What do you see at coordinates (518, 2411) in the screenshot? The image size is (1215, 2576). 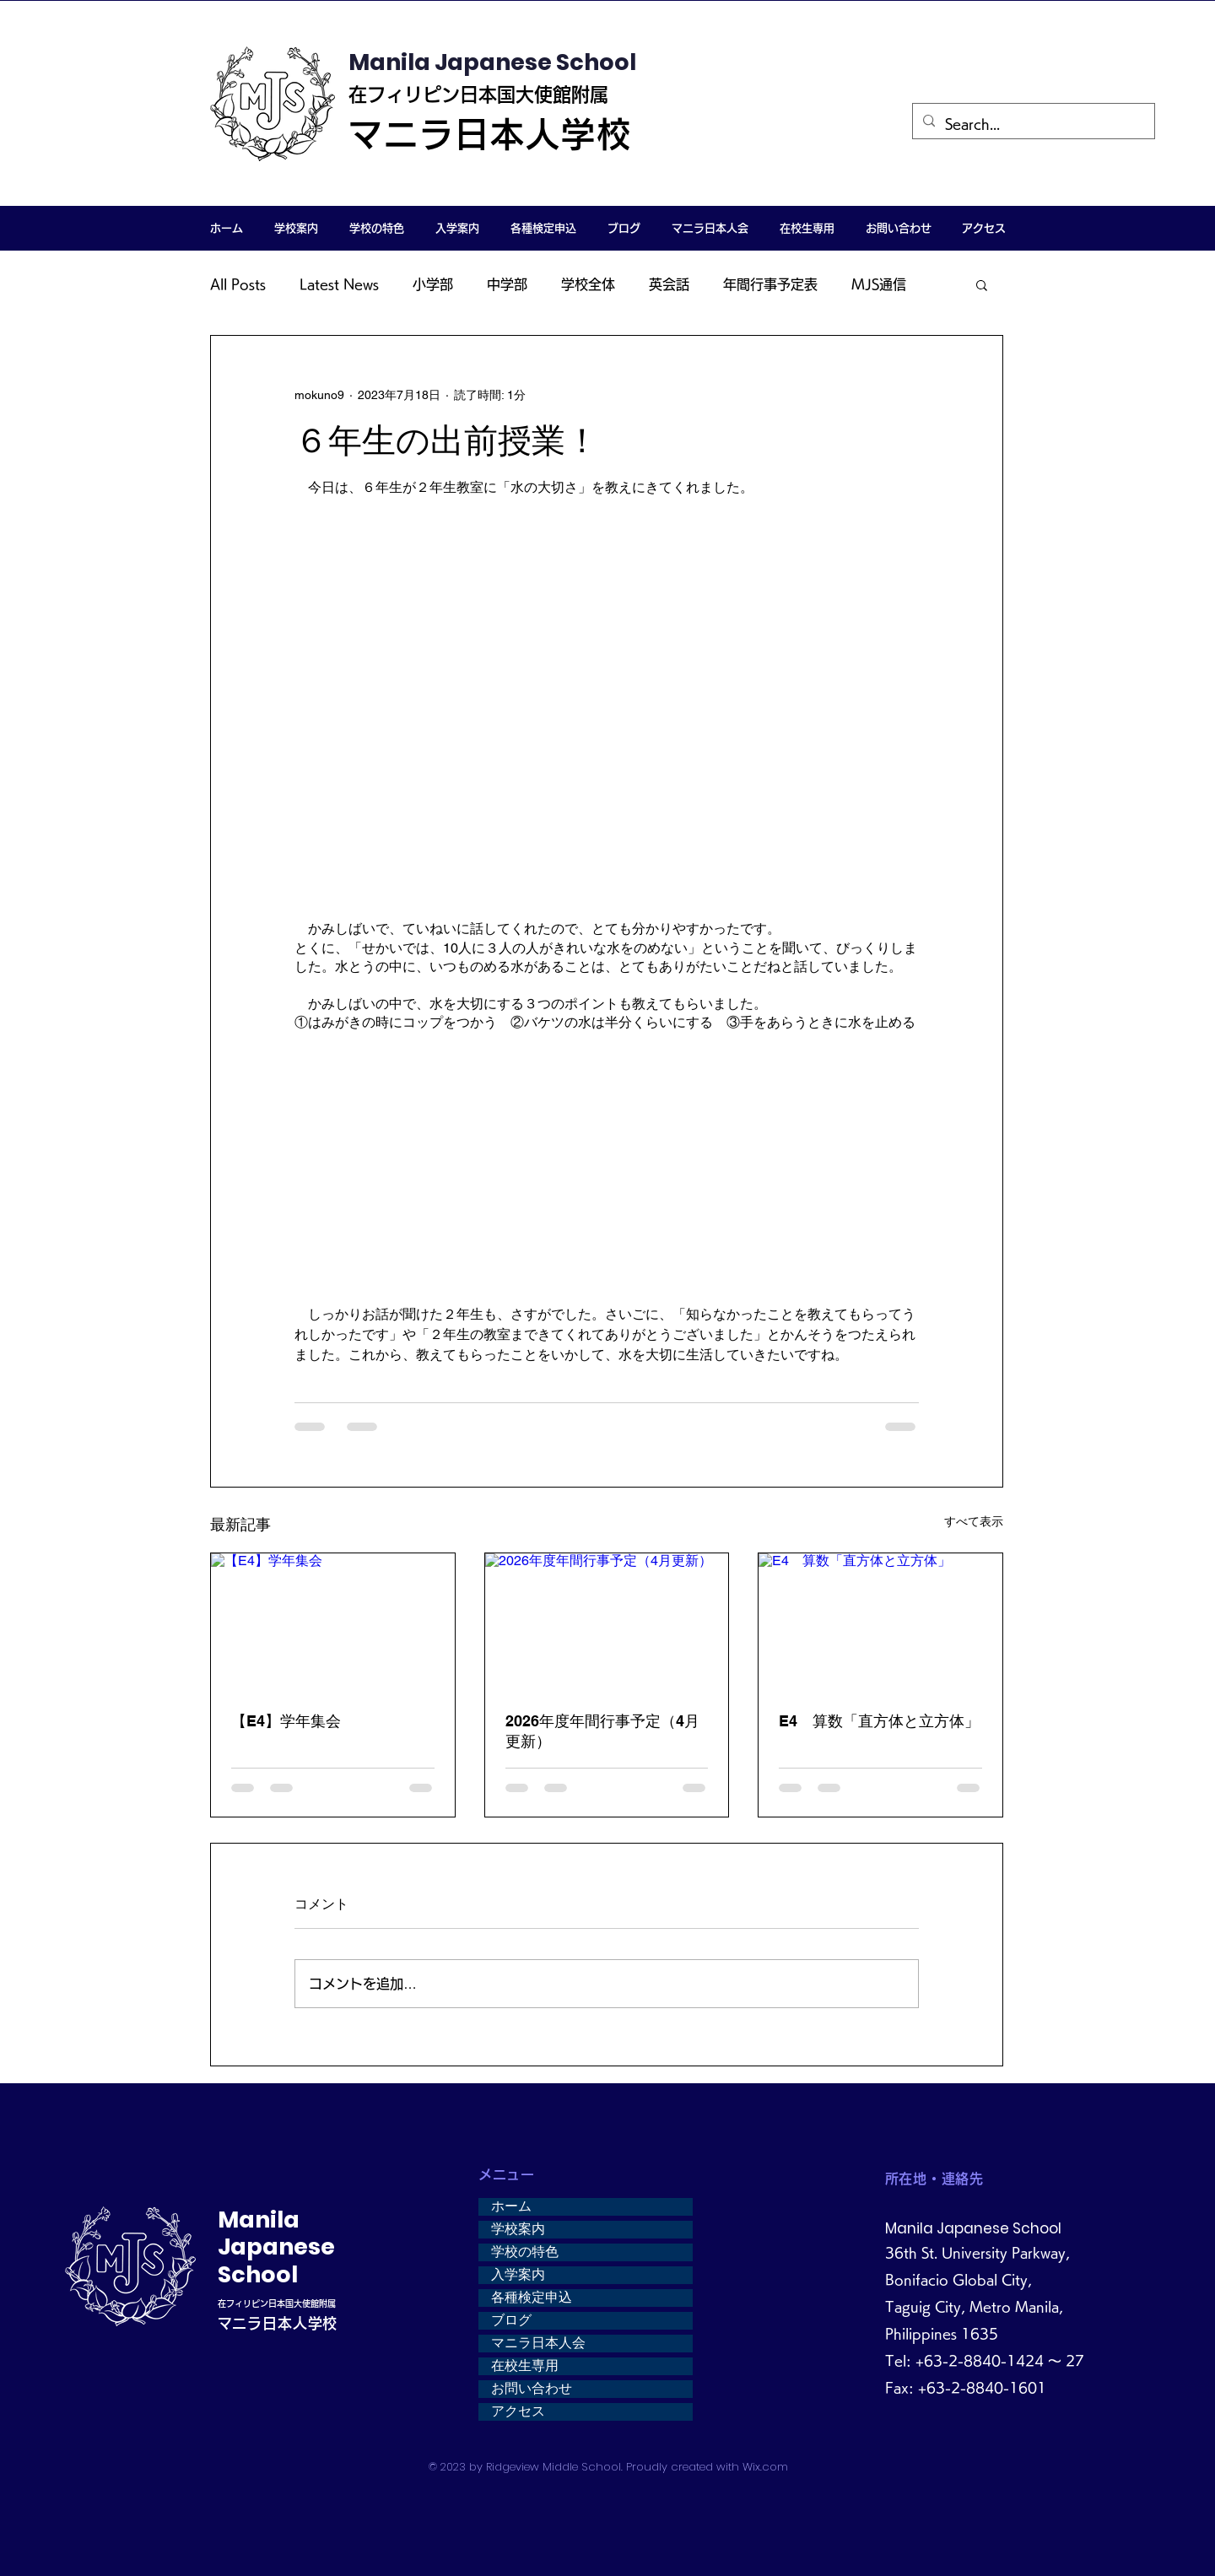 I see `アクセス` at bounding box center [518, 2411].